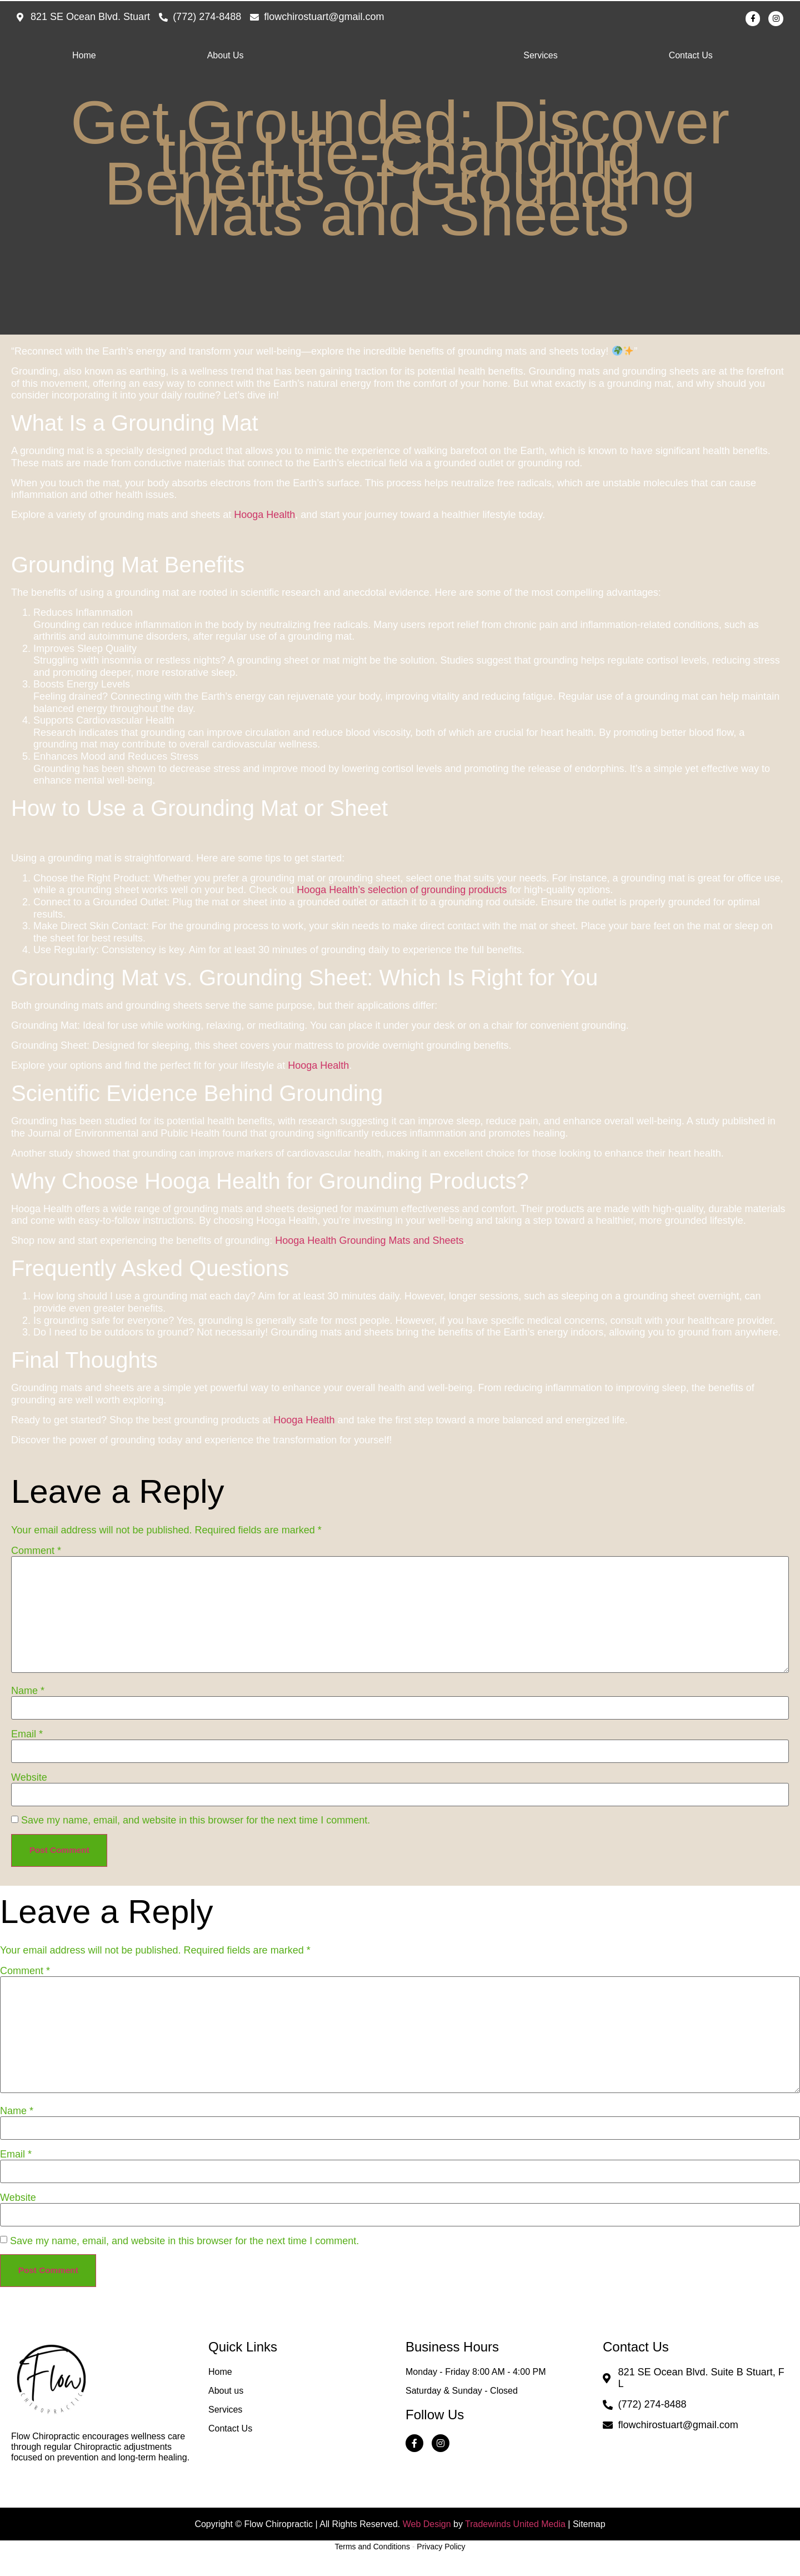  Describe the element at coordinates (27, 1693) in the screenshot. I see `Name` at that location.